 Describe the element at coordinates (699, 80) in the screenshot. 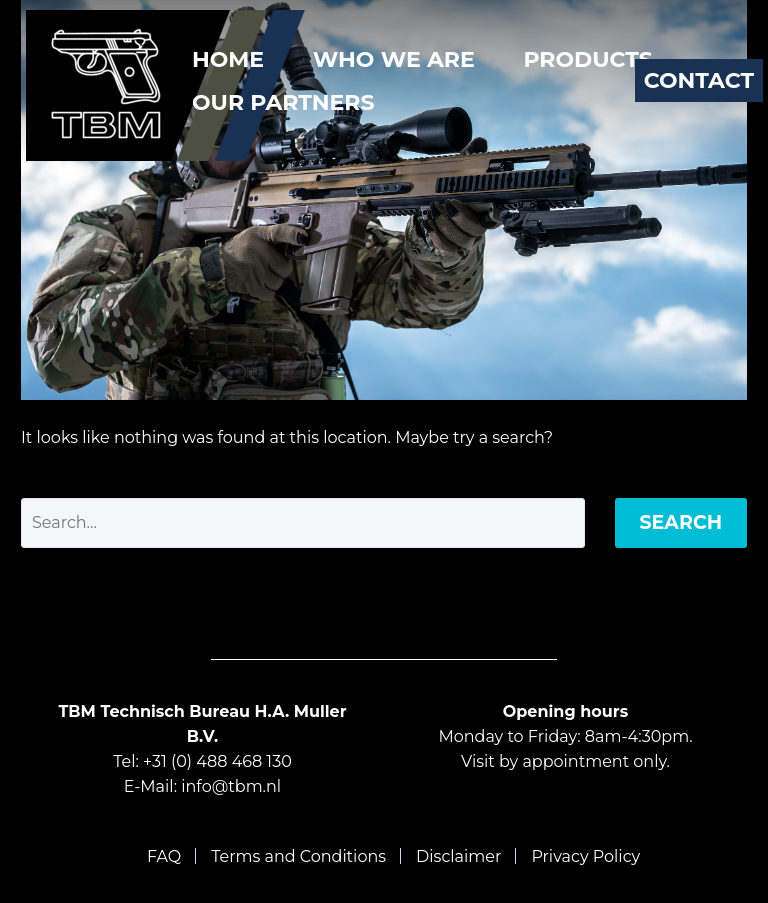

I see `Contact` at that location.